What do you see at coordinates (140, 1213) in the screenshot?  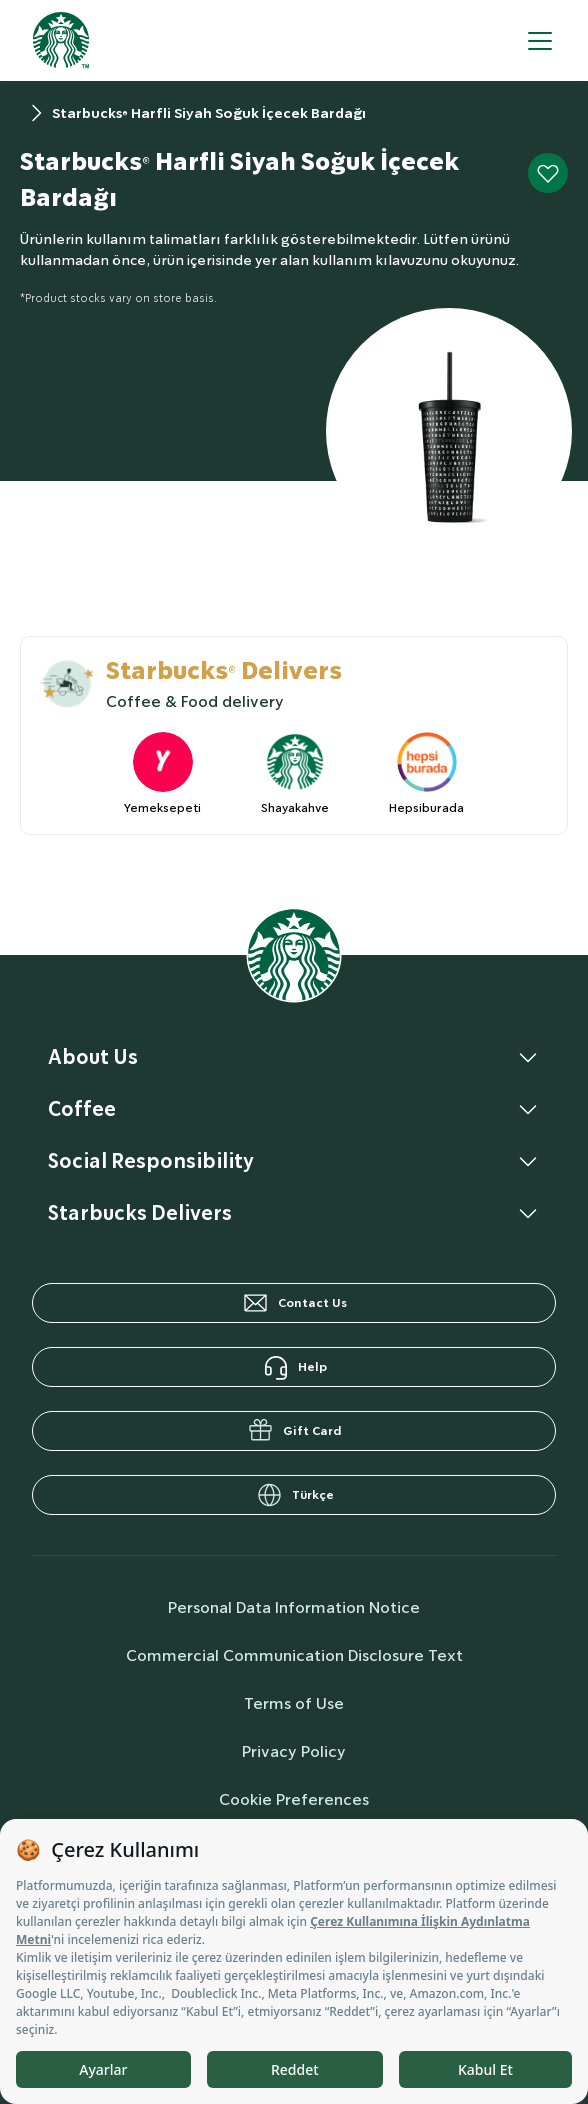 I see `Starbucks Delivers` at bounding box center [140, 1213].